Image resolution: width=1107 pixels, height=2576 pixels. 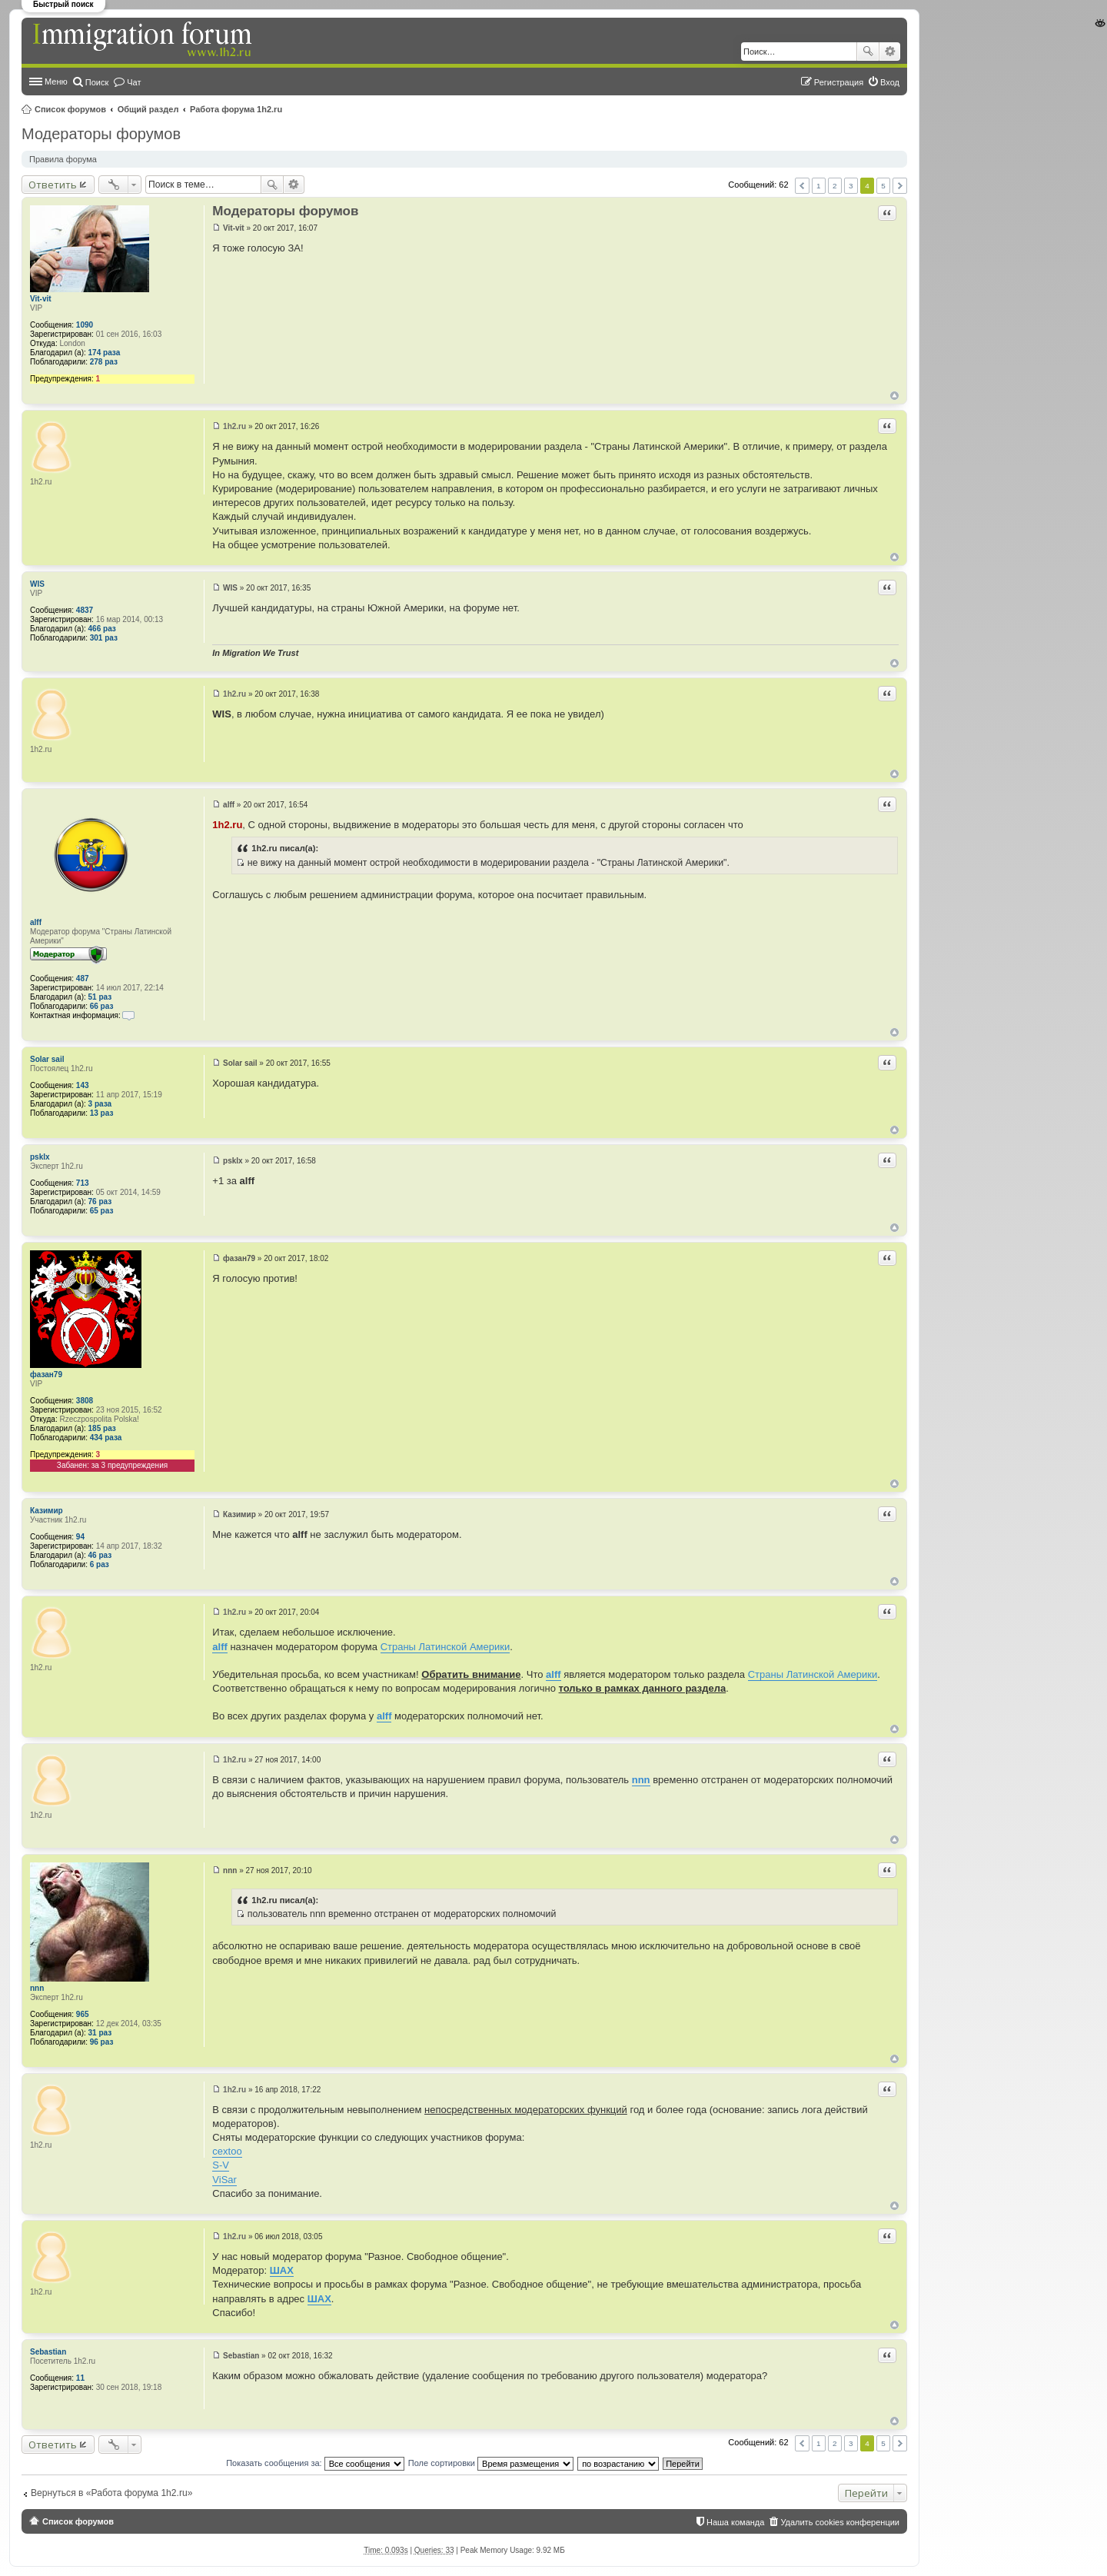 I want to click on Общий раздел, so click(x=148, y=109).